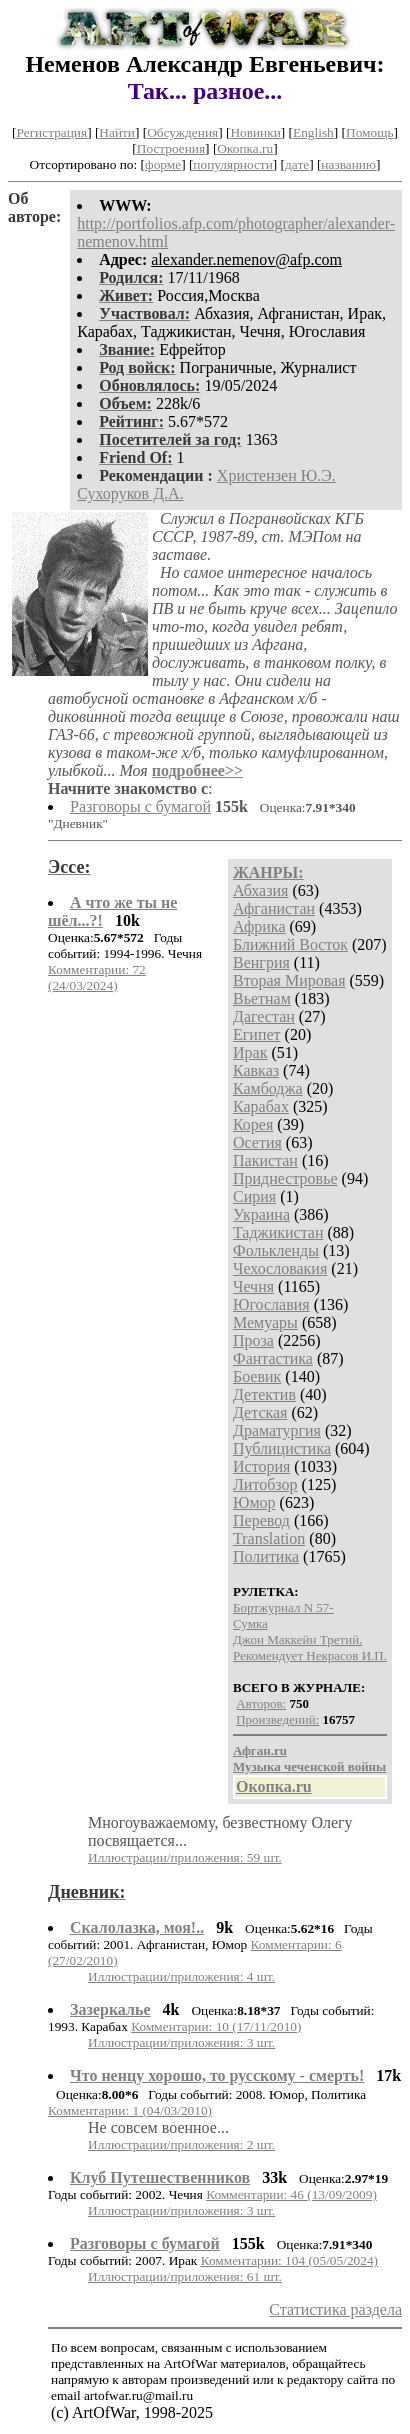  Describe the element at coordinates (257, 1376) in the screenshot. I see `Боевик` at that location.